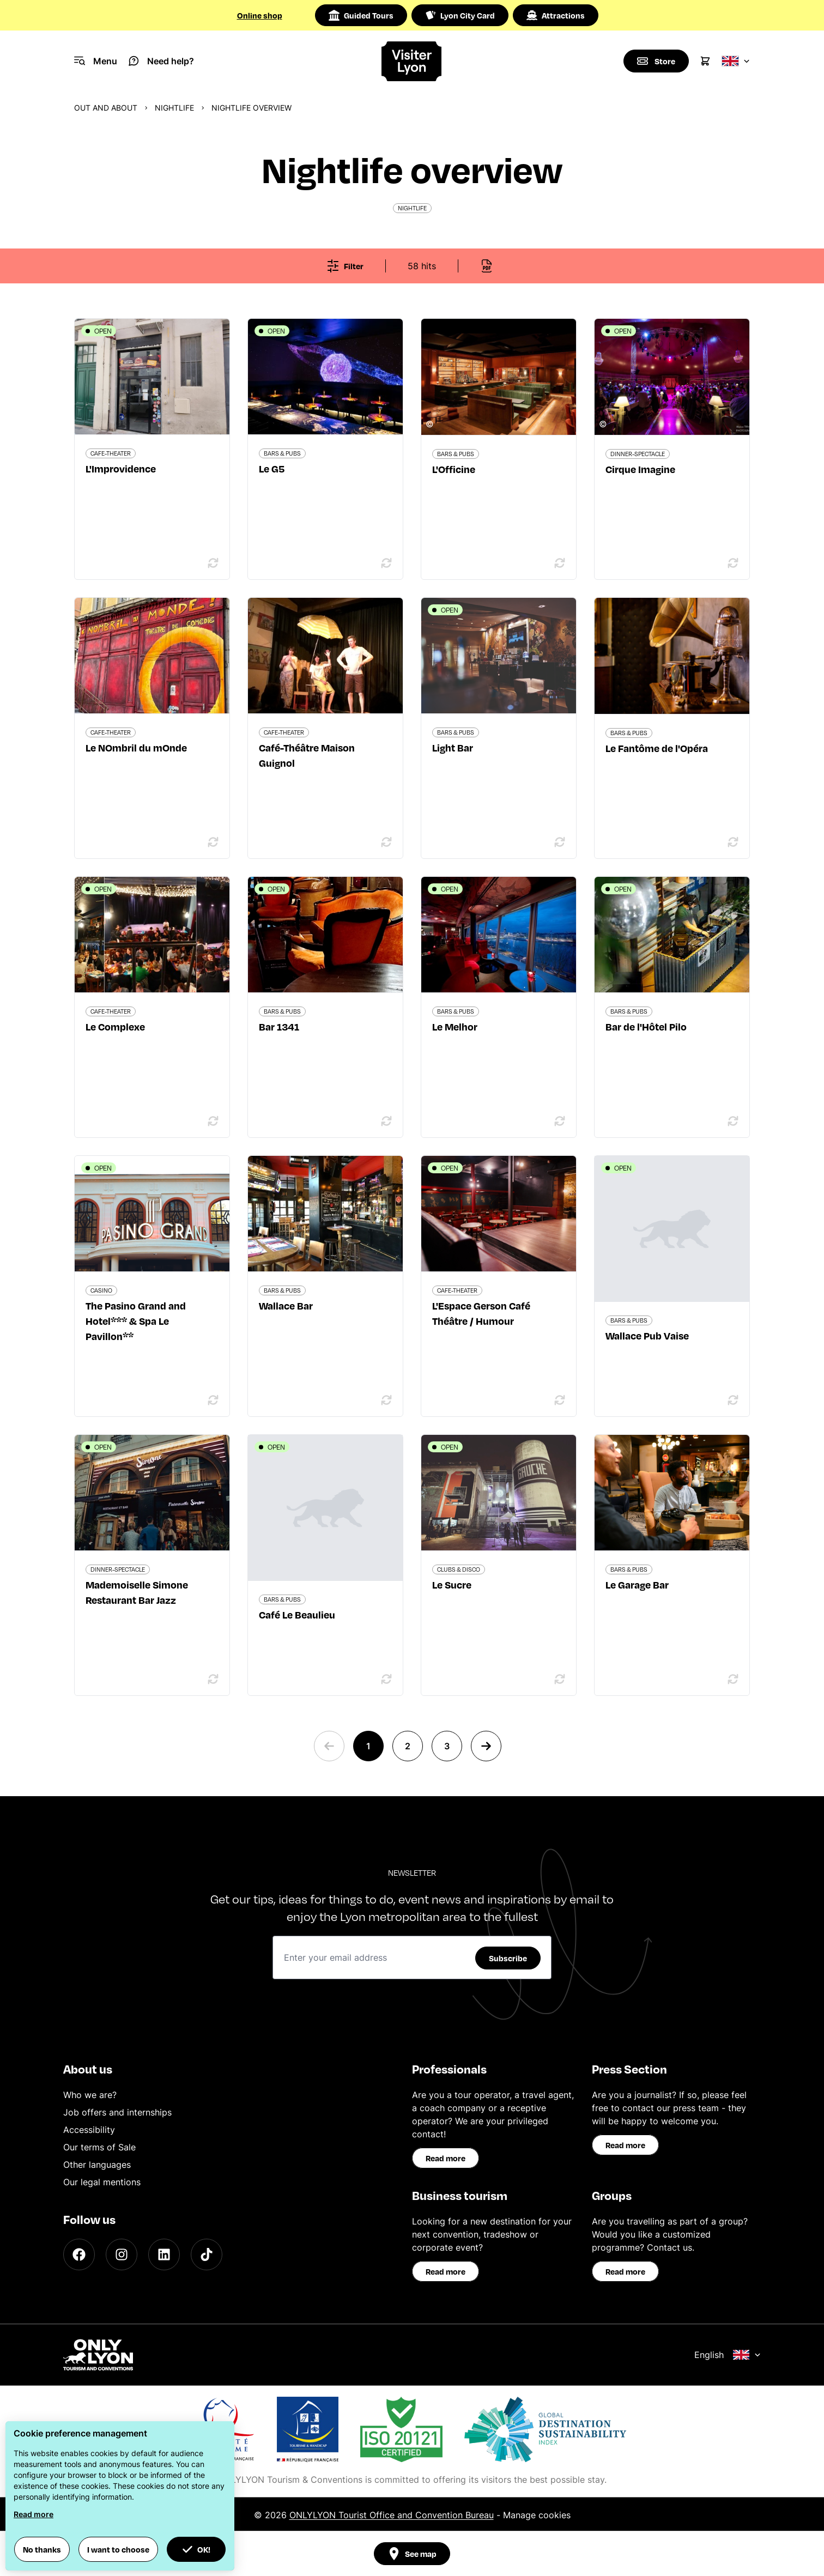 The width and height of the screenshot is (824, 2576). Describe the element at coordinates (453, 469) in the screenshot. I see `L'Officine` at that location.